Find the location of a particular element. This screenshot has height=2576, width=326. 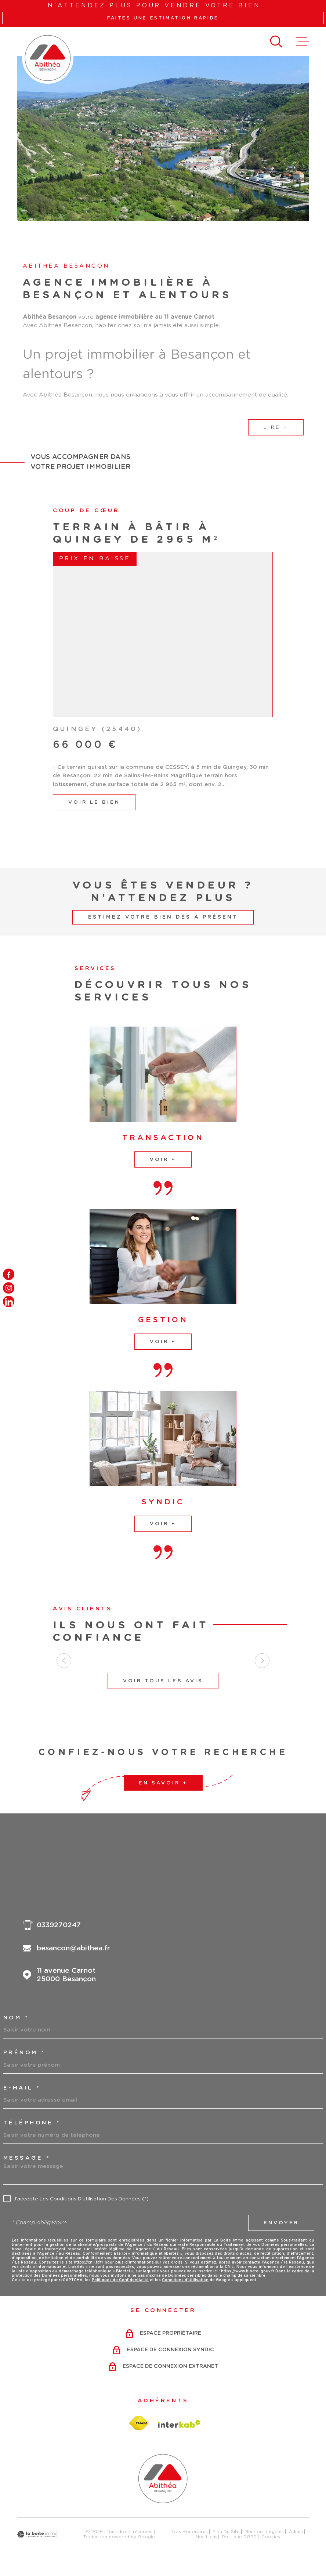

Nos honoraires is located at coordinates (190, 2531).